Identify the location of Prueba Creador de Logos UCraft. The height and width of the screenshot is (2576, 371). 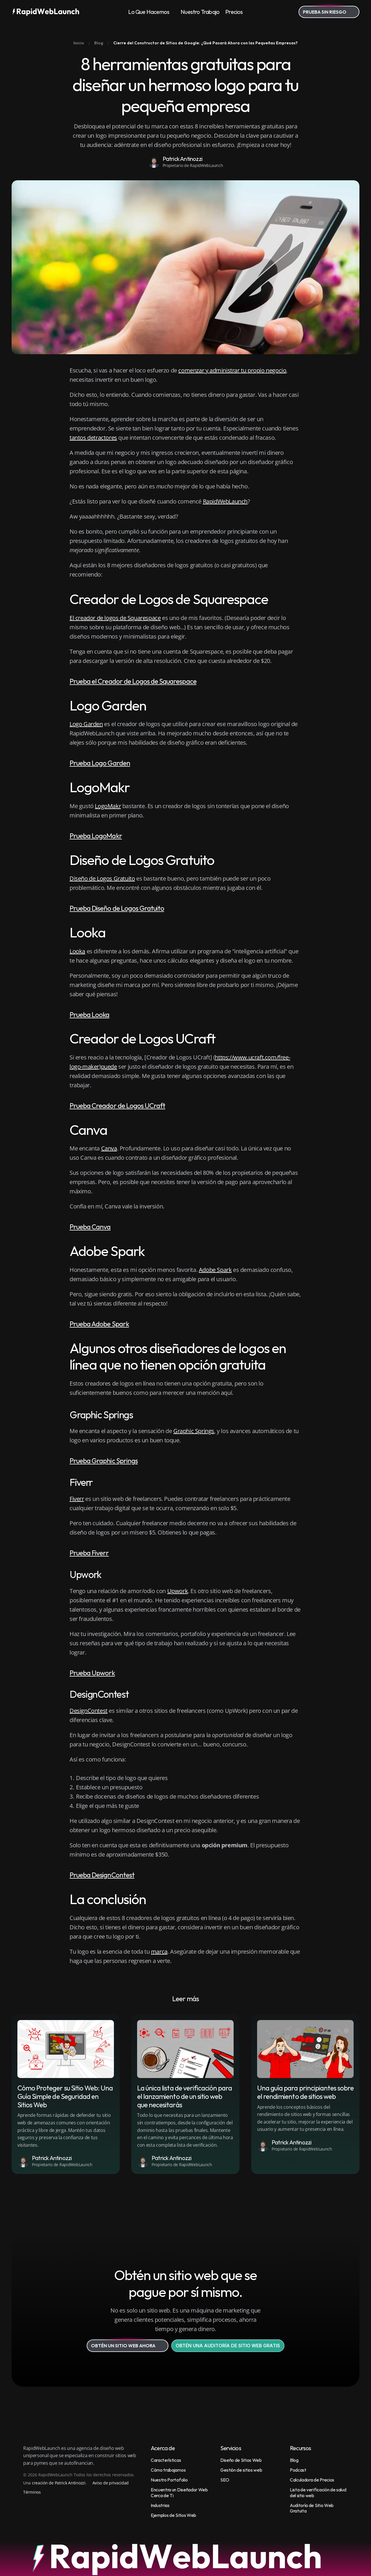
(117, 1105).